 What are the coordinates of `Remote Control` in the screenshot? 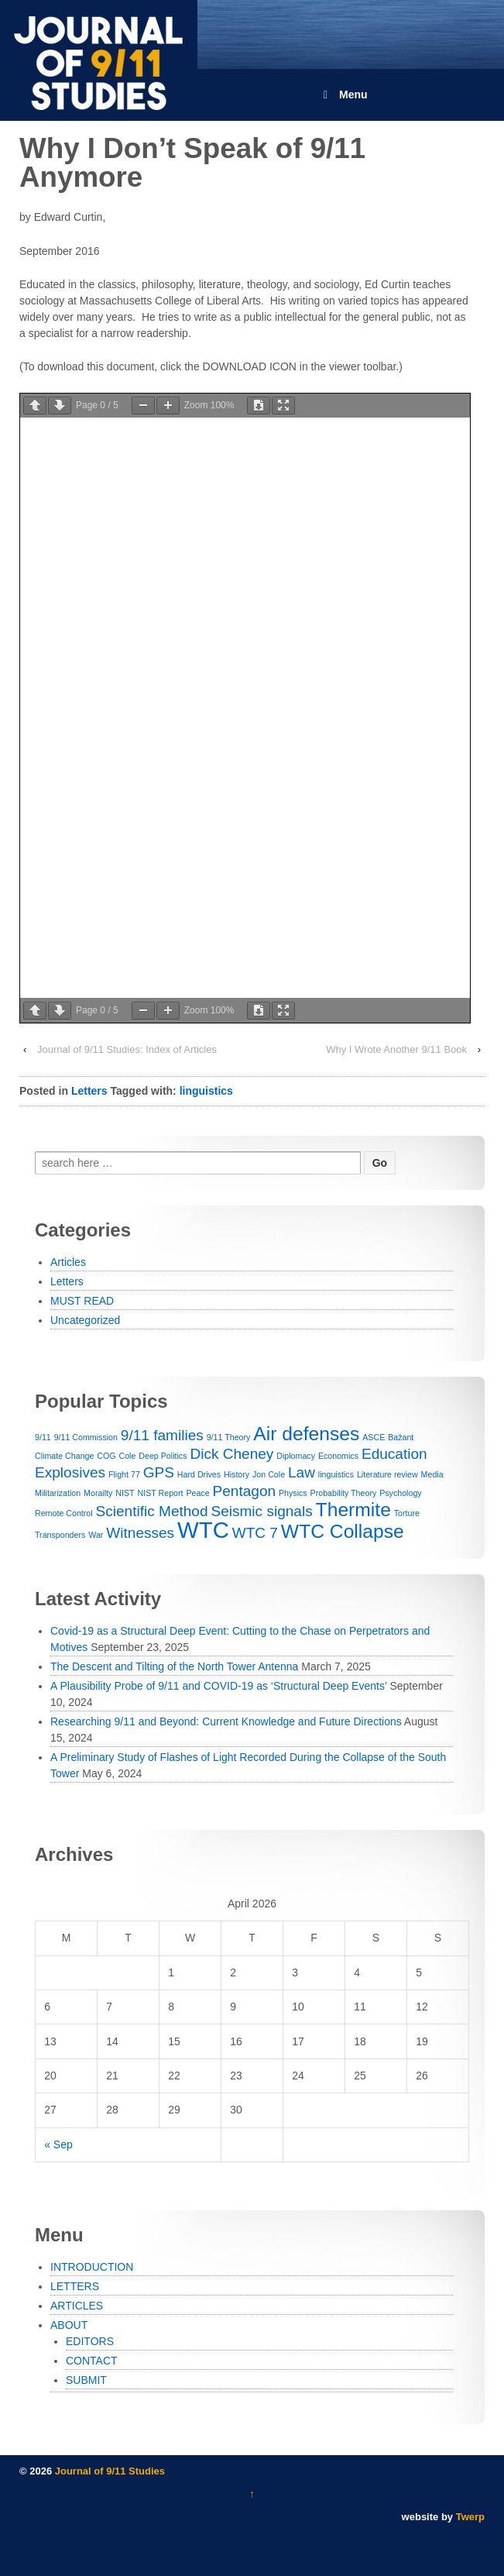 It's located at (64, 1513).